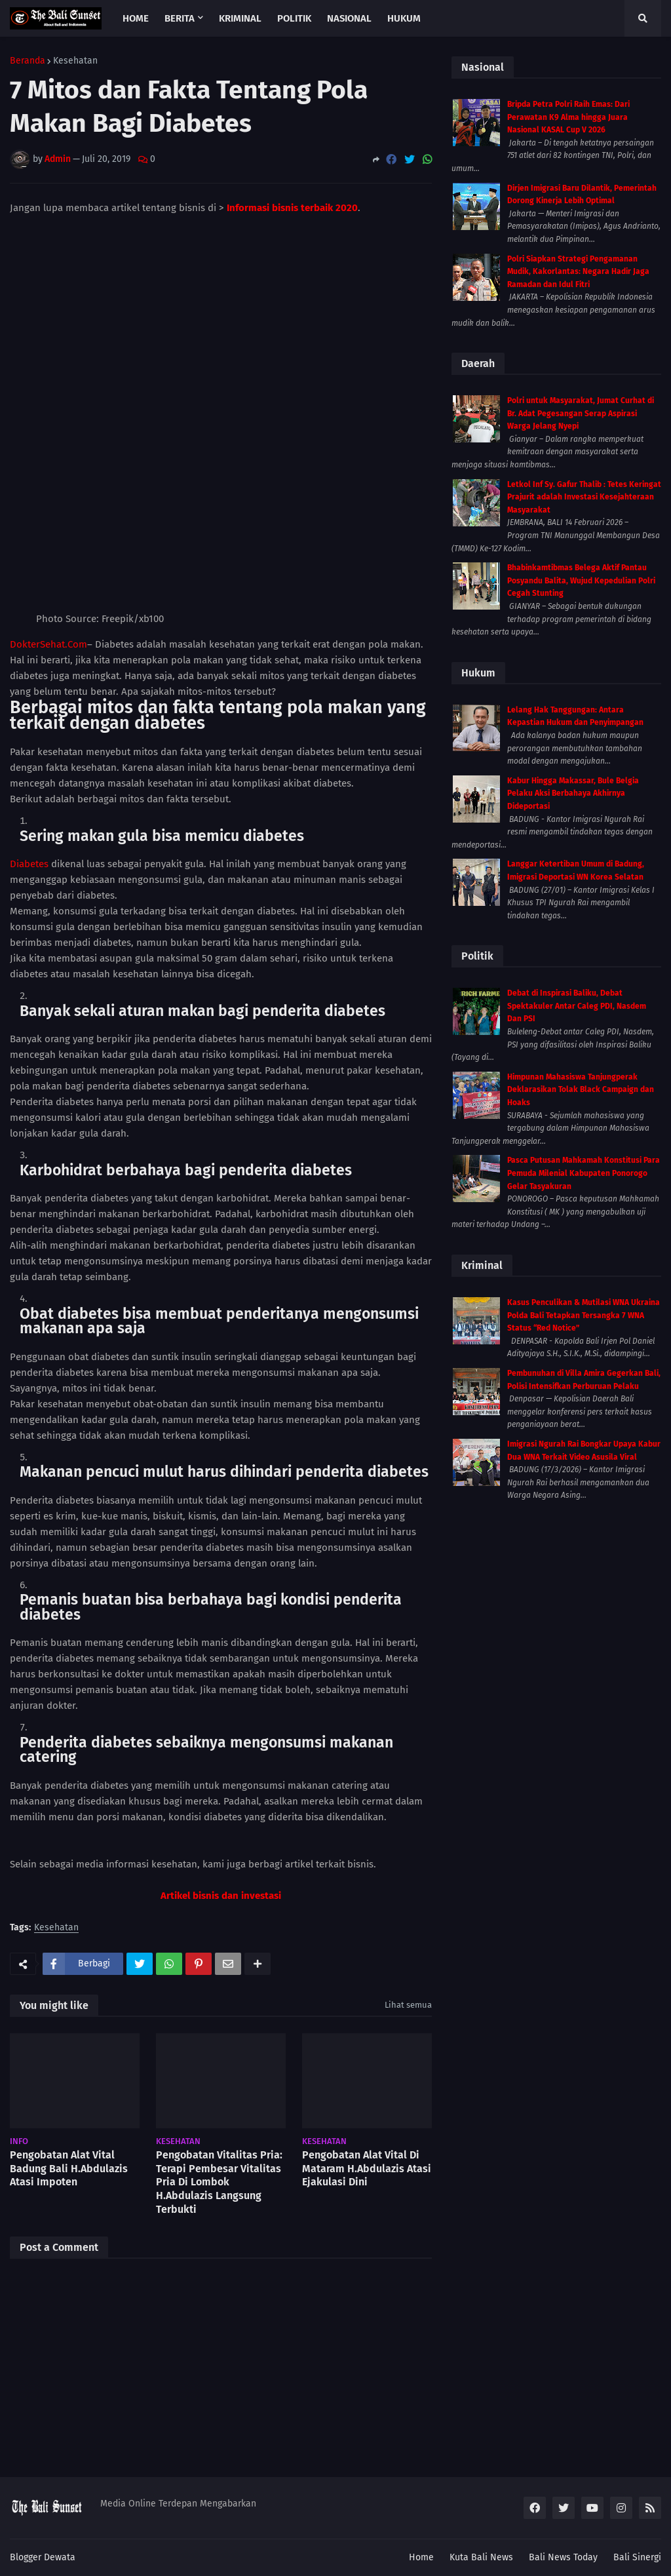 The image size is (671, 2576). I want to click on Kabur Hingga Makassar, Bule Belgia Pelaku Aksi Berbahaya Akhirnya Dideportasi, so click(573, 793).